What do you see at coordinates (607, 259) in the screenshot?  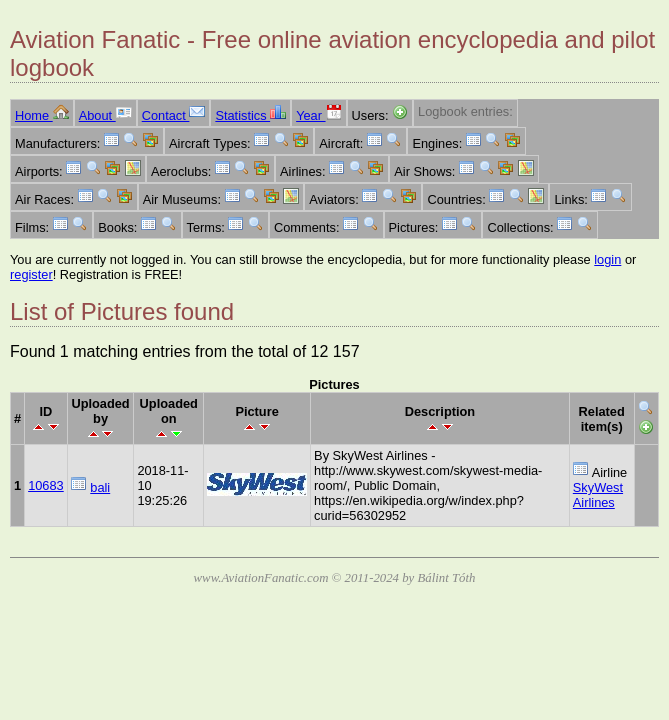 I see `login` at bounding box center [607, 259].